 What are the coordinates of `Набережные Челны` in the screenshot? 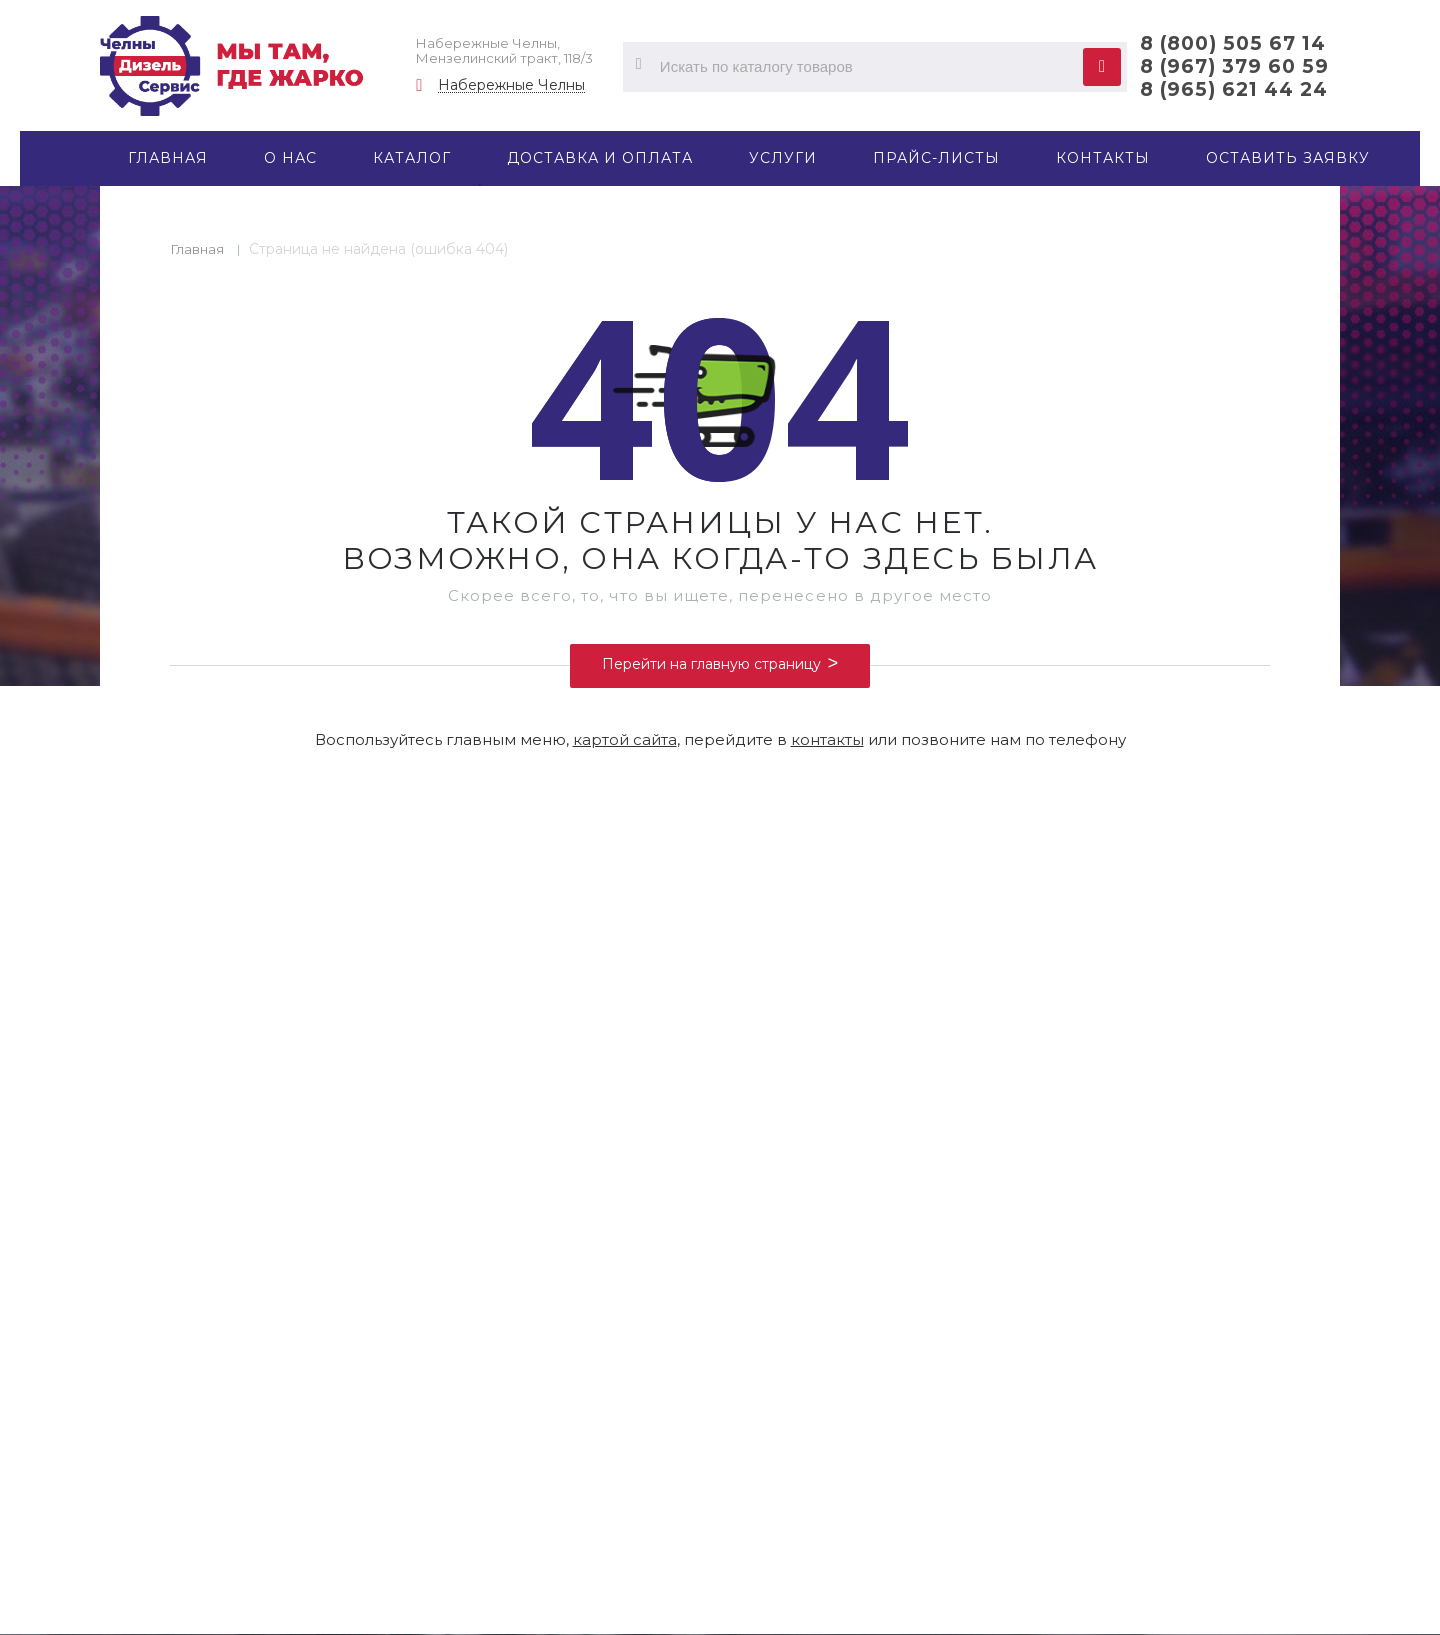 It's located at (511, 85).